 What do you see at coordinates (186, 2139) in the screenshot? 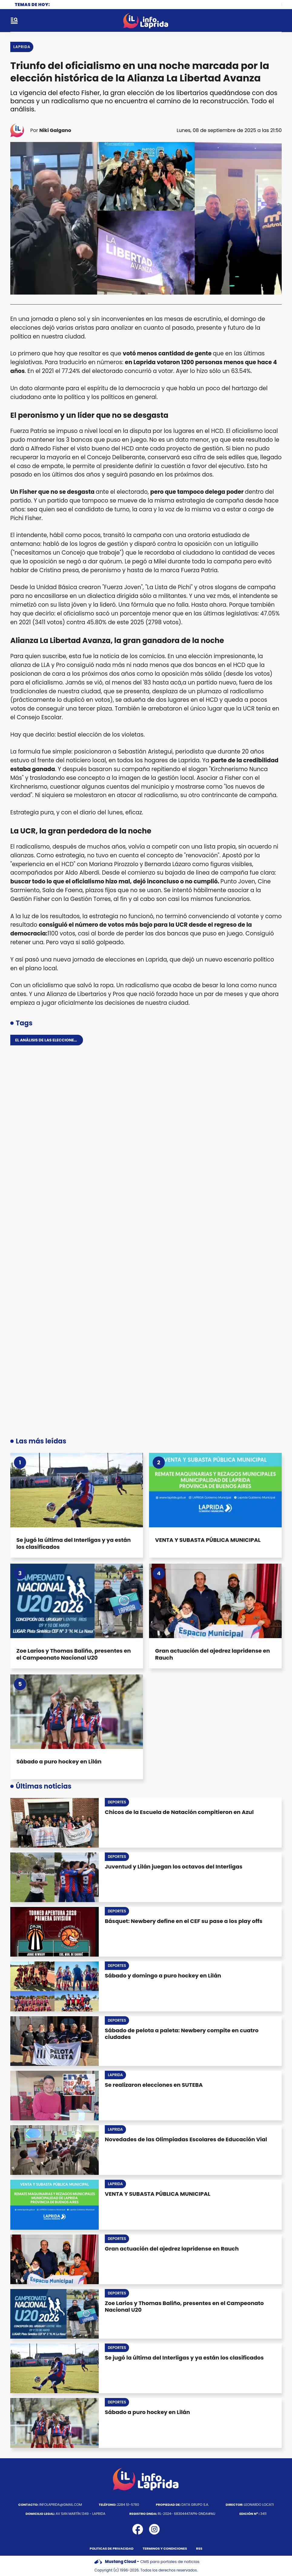
I see `Novedades de las Olimpiadas Escolares de Educación Vial` at bounding box center [186, 2139].